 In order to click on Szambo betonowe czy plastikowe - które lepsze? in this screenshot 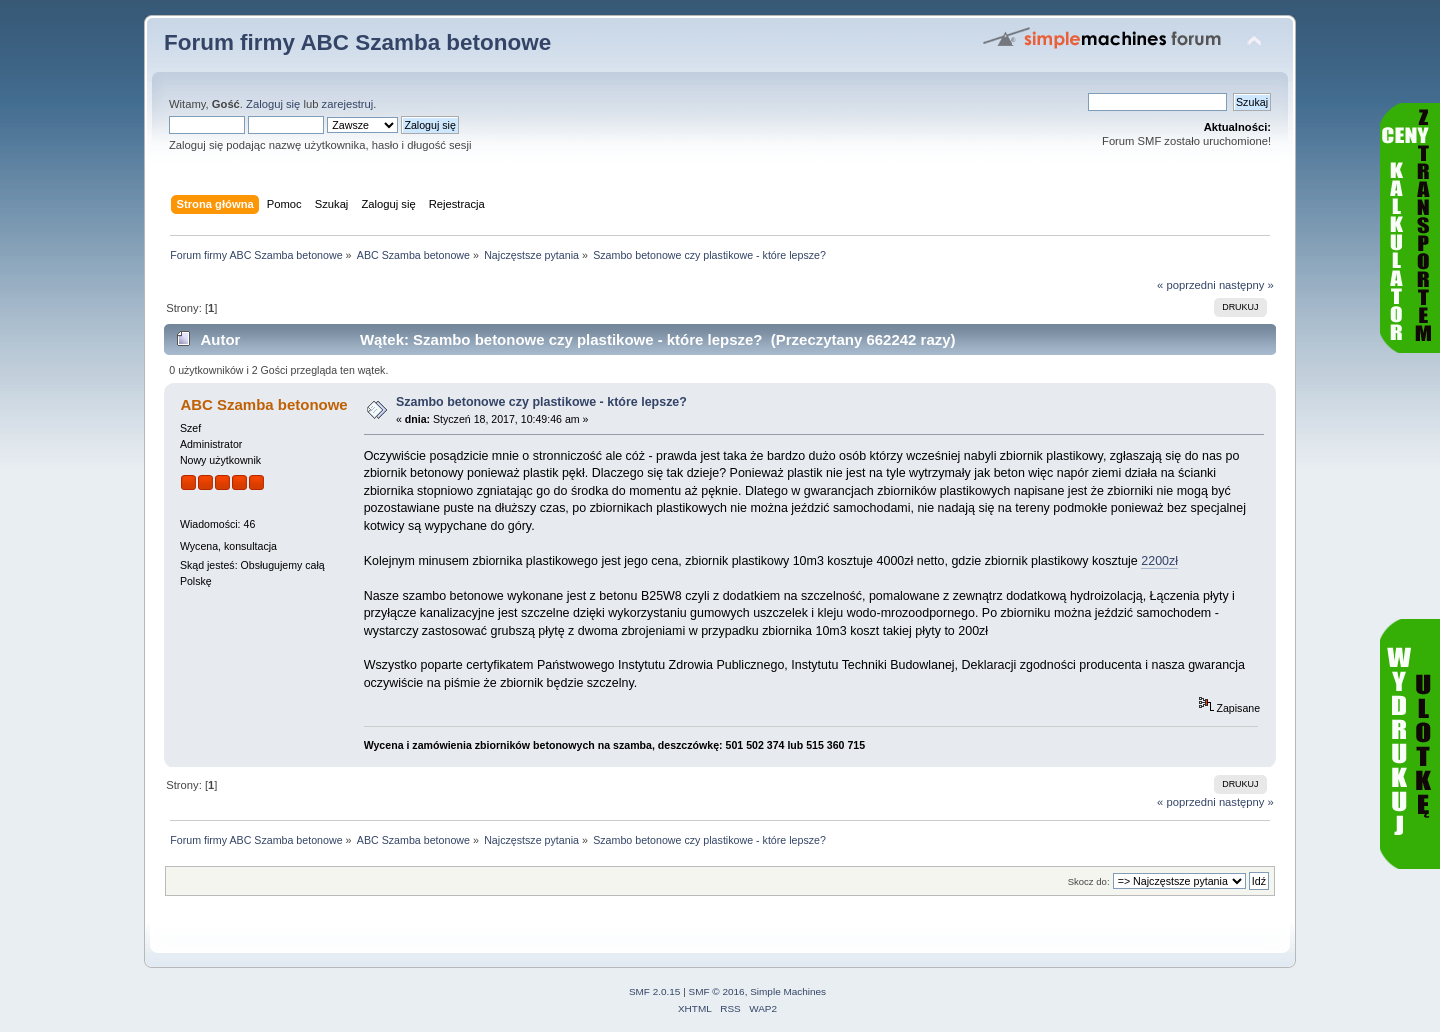, I will do `click(541, 402)`.